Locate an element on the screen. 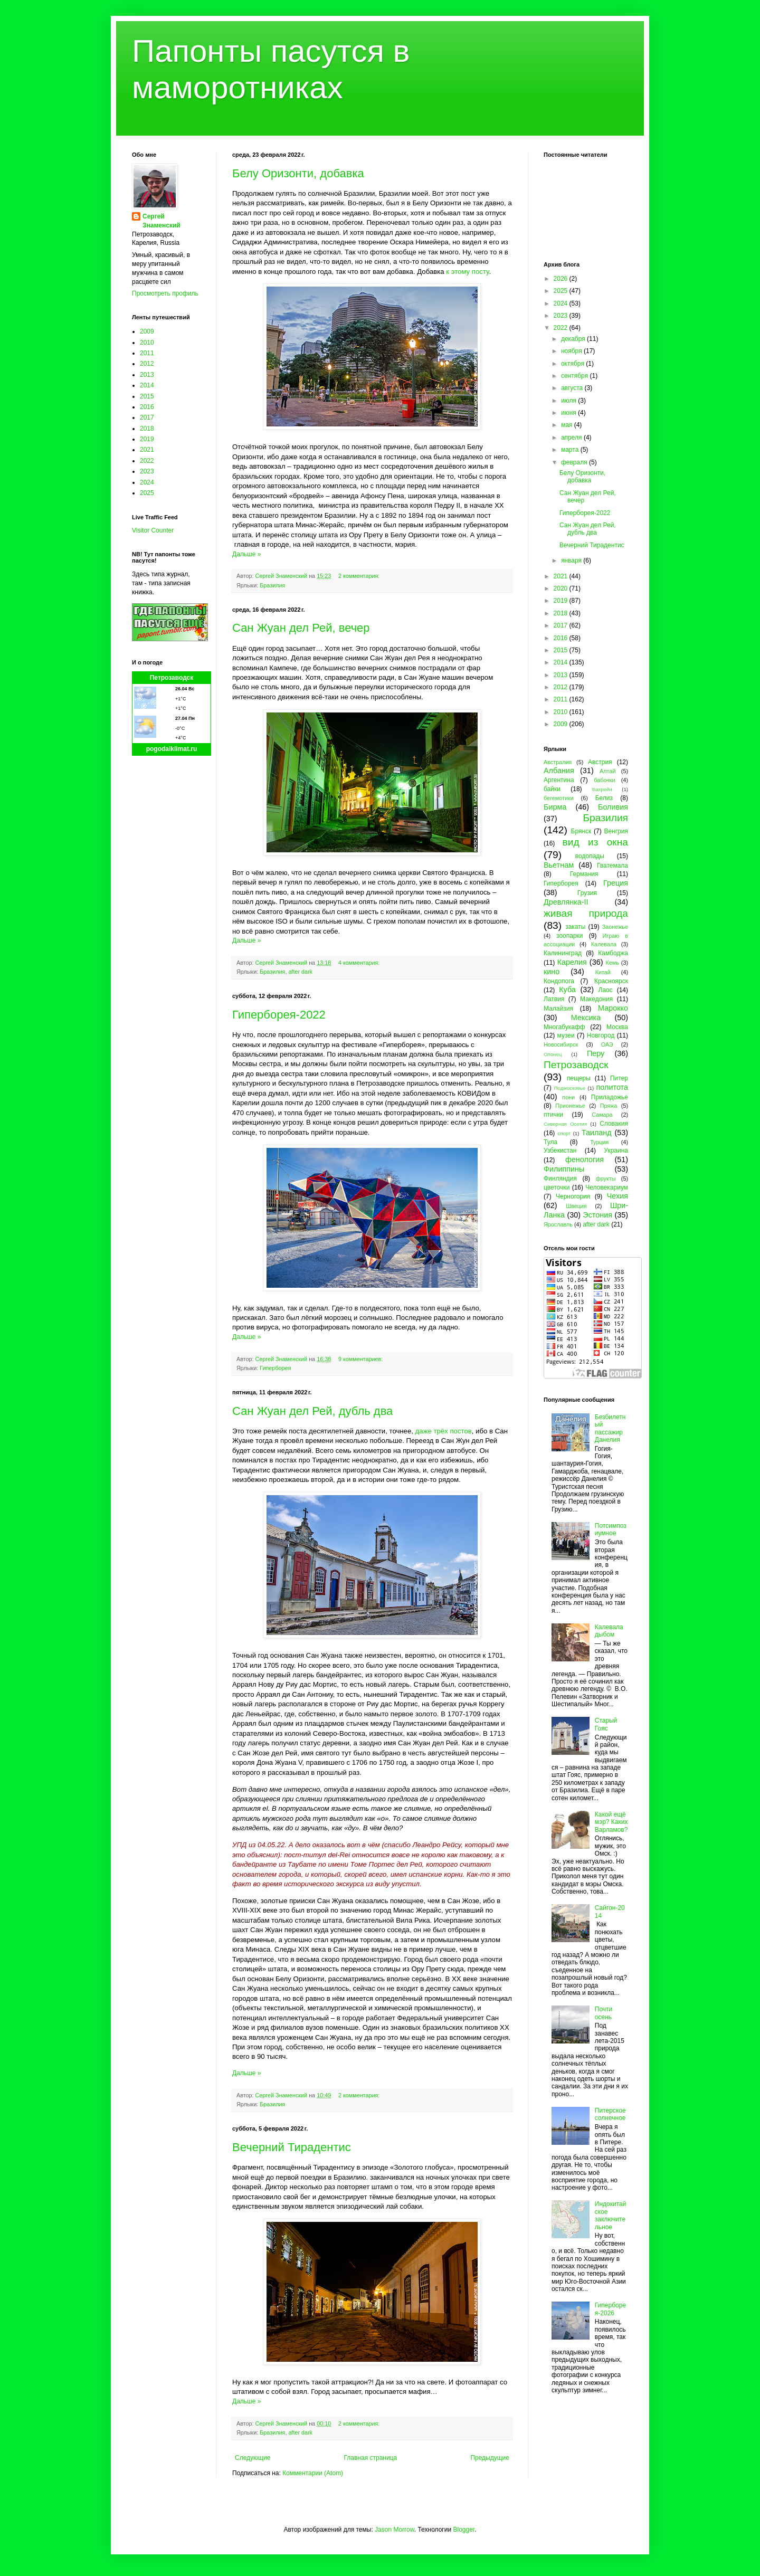 This screenshot has height=2576, width=760. Куба is located at coordinates (567, 989).